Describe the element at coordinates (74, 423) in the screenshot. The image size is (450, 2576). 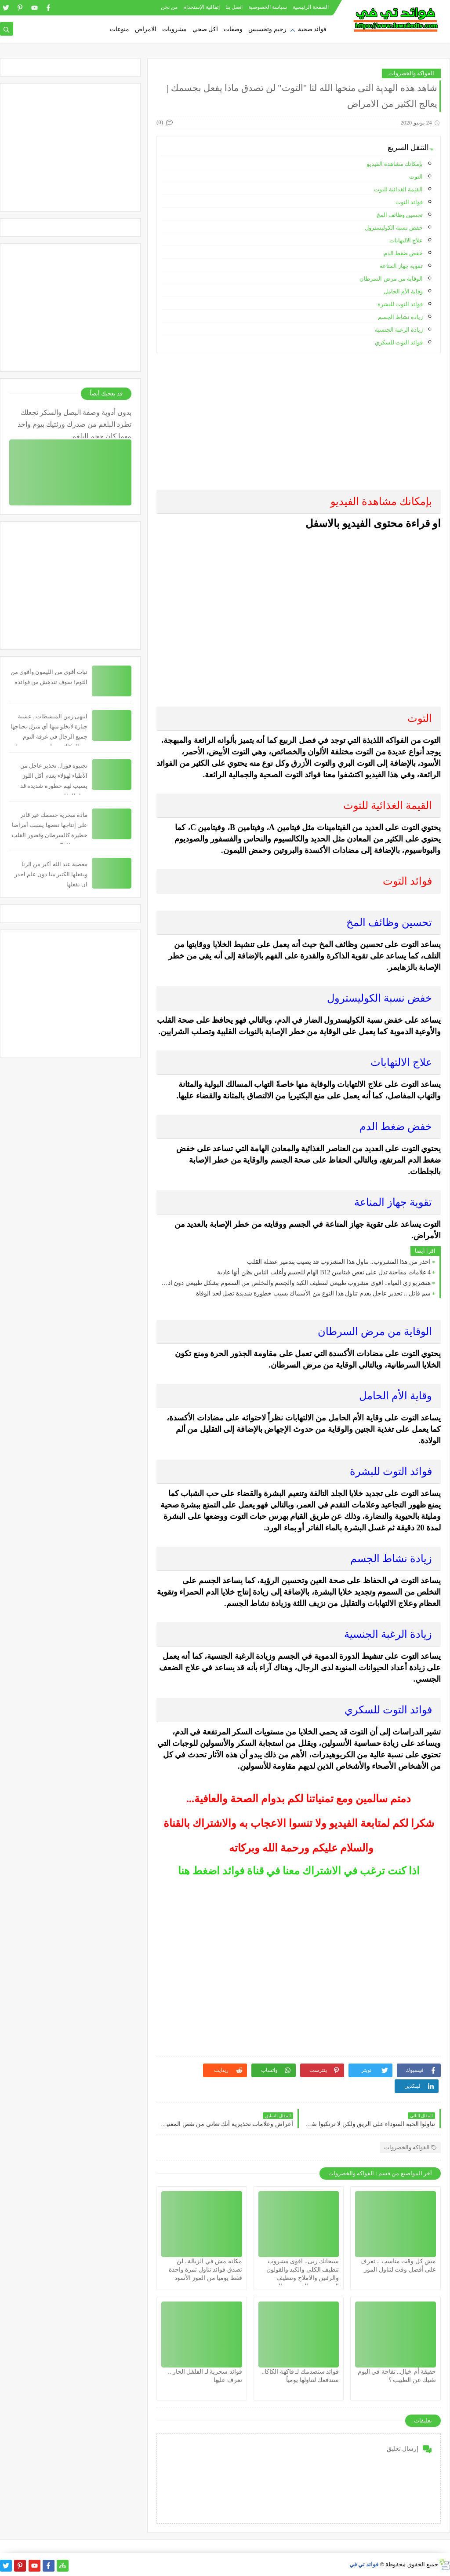
I see `بدون أدوية وصفة البصل والسكر تجعلك تطرد البلغم من صدرك ورئتيك بيوم واحد مهما كان حجم البلغم` at that location.